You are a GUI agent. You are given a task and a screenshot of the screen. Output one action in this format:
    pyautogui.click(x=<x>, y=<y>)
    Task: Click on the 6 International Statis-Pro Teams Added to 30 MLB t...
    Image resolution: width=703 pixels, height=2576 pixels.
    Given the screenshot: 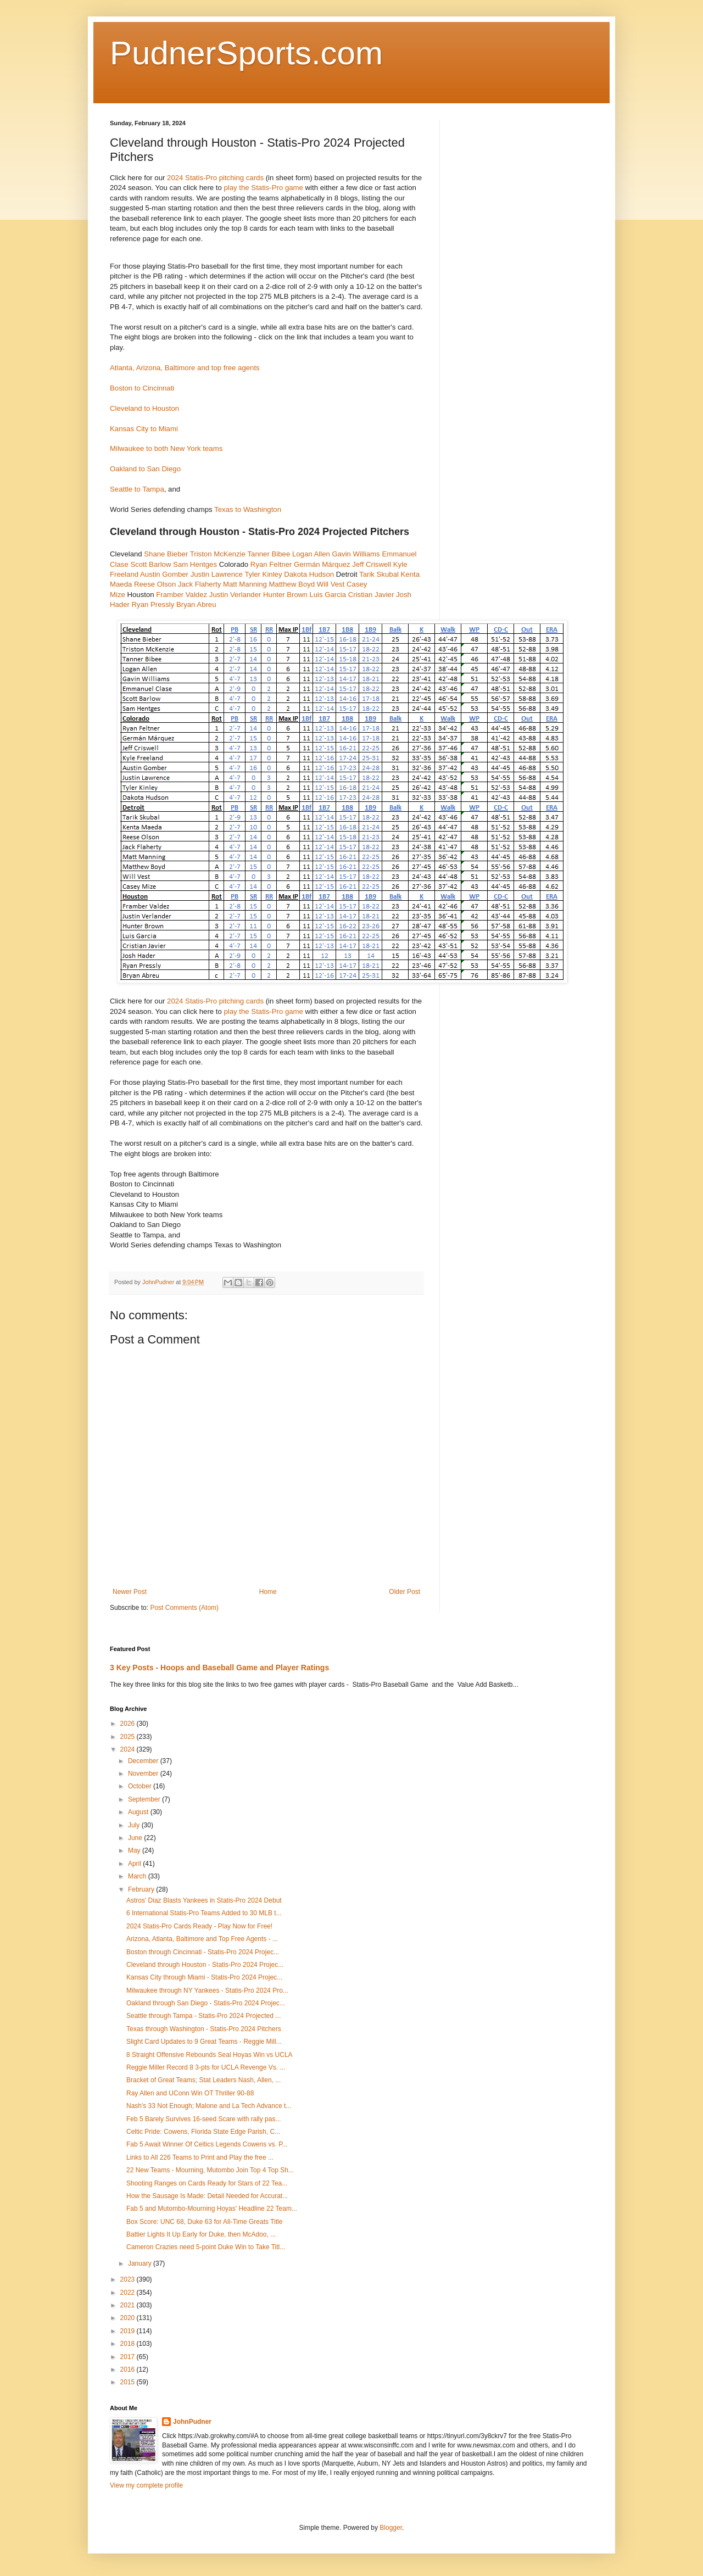 What is the action you would take?
    pyautogui.click(x=204, y=1913)
    